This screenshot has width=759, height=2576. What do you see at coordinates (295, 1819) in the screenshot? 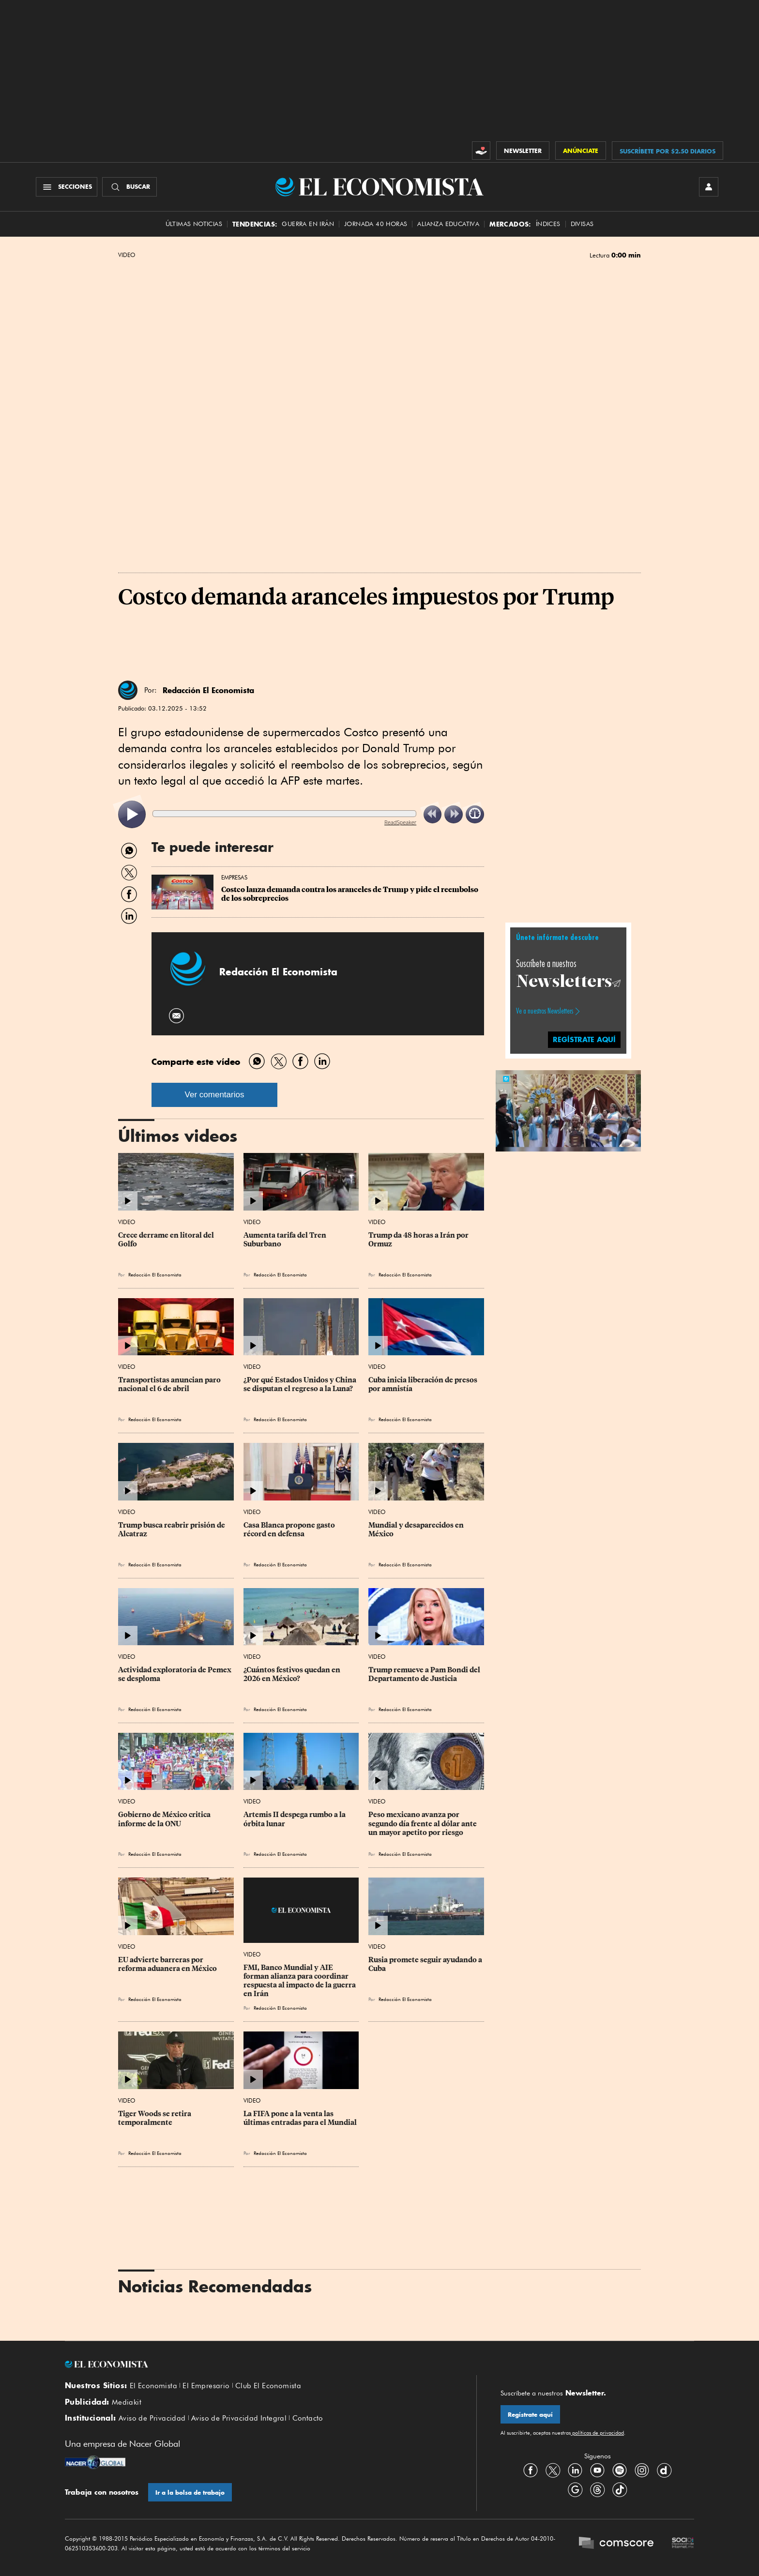
I see `Artemis II despega rumbo a la órbita lunar` at bounding box center [295, 1819].